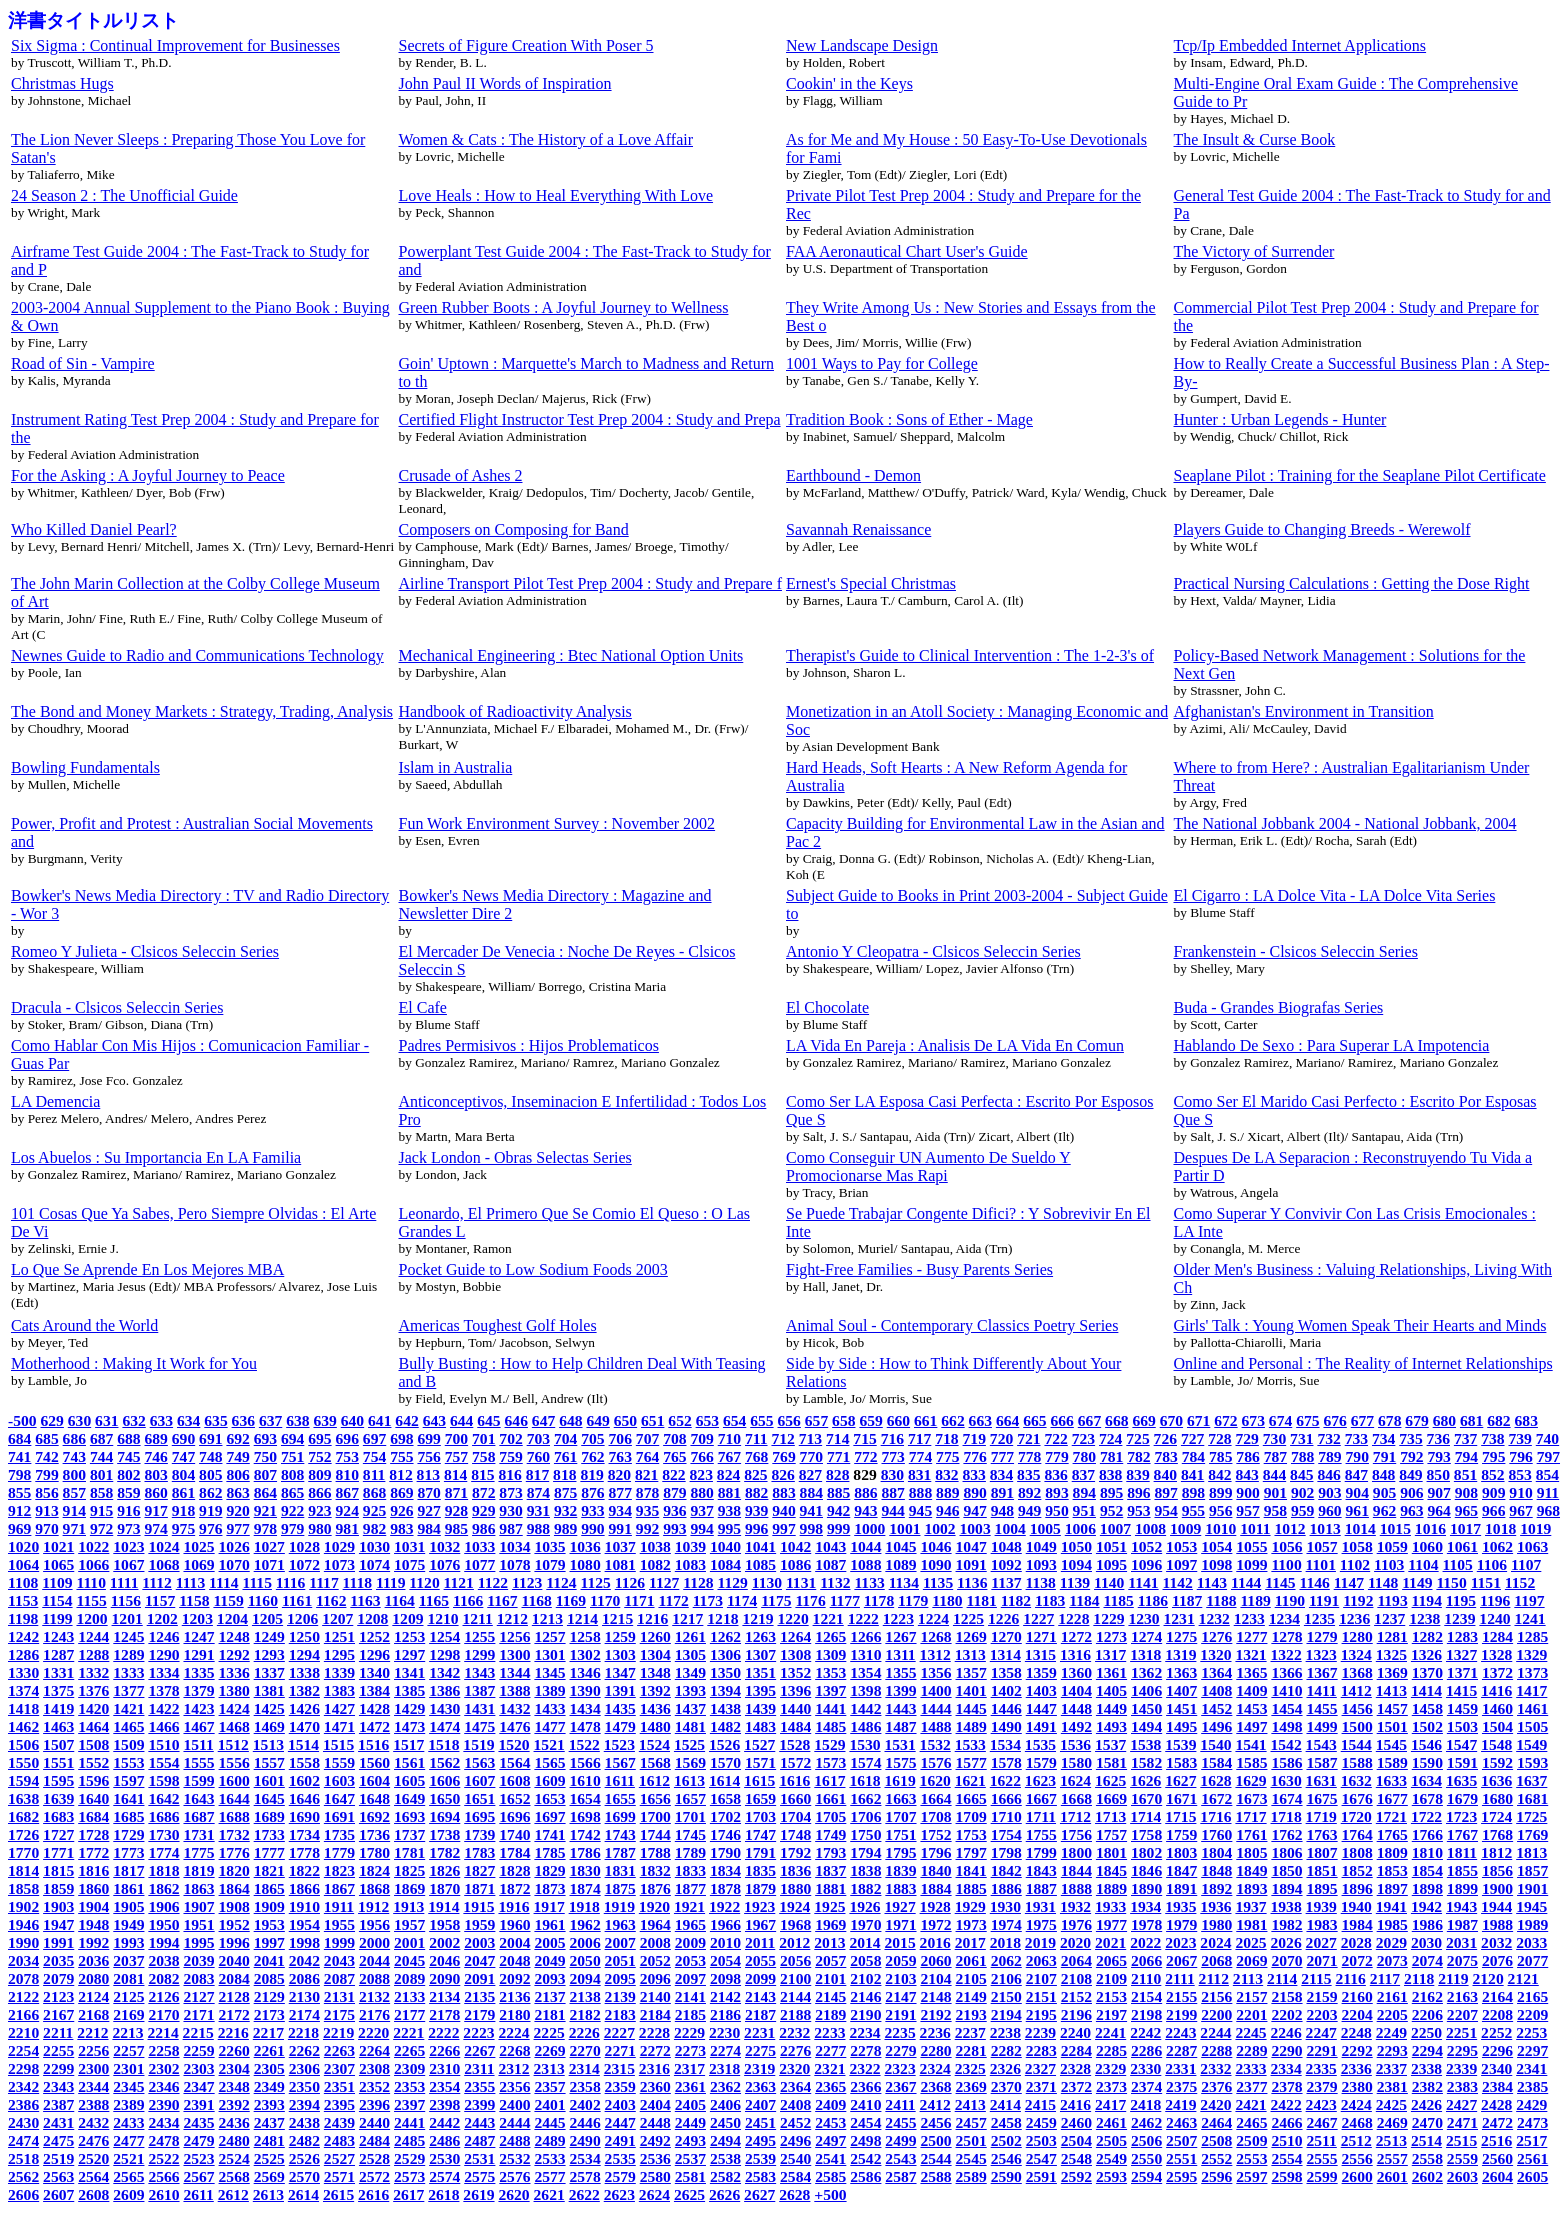  What do you see at coordinates (233, 1744) in the screenshot?
I see `1512` at bounding box center [233, 1744].